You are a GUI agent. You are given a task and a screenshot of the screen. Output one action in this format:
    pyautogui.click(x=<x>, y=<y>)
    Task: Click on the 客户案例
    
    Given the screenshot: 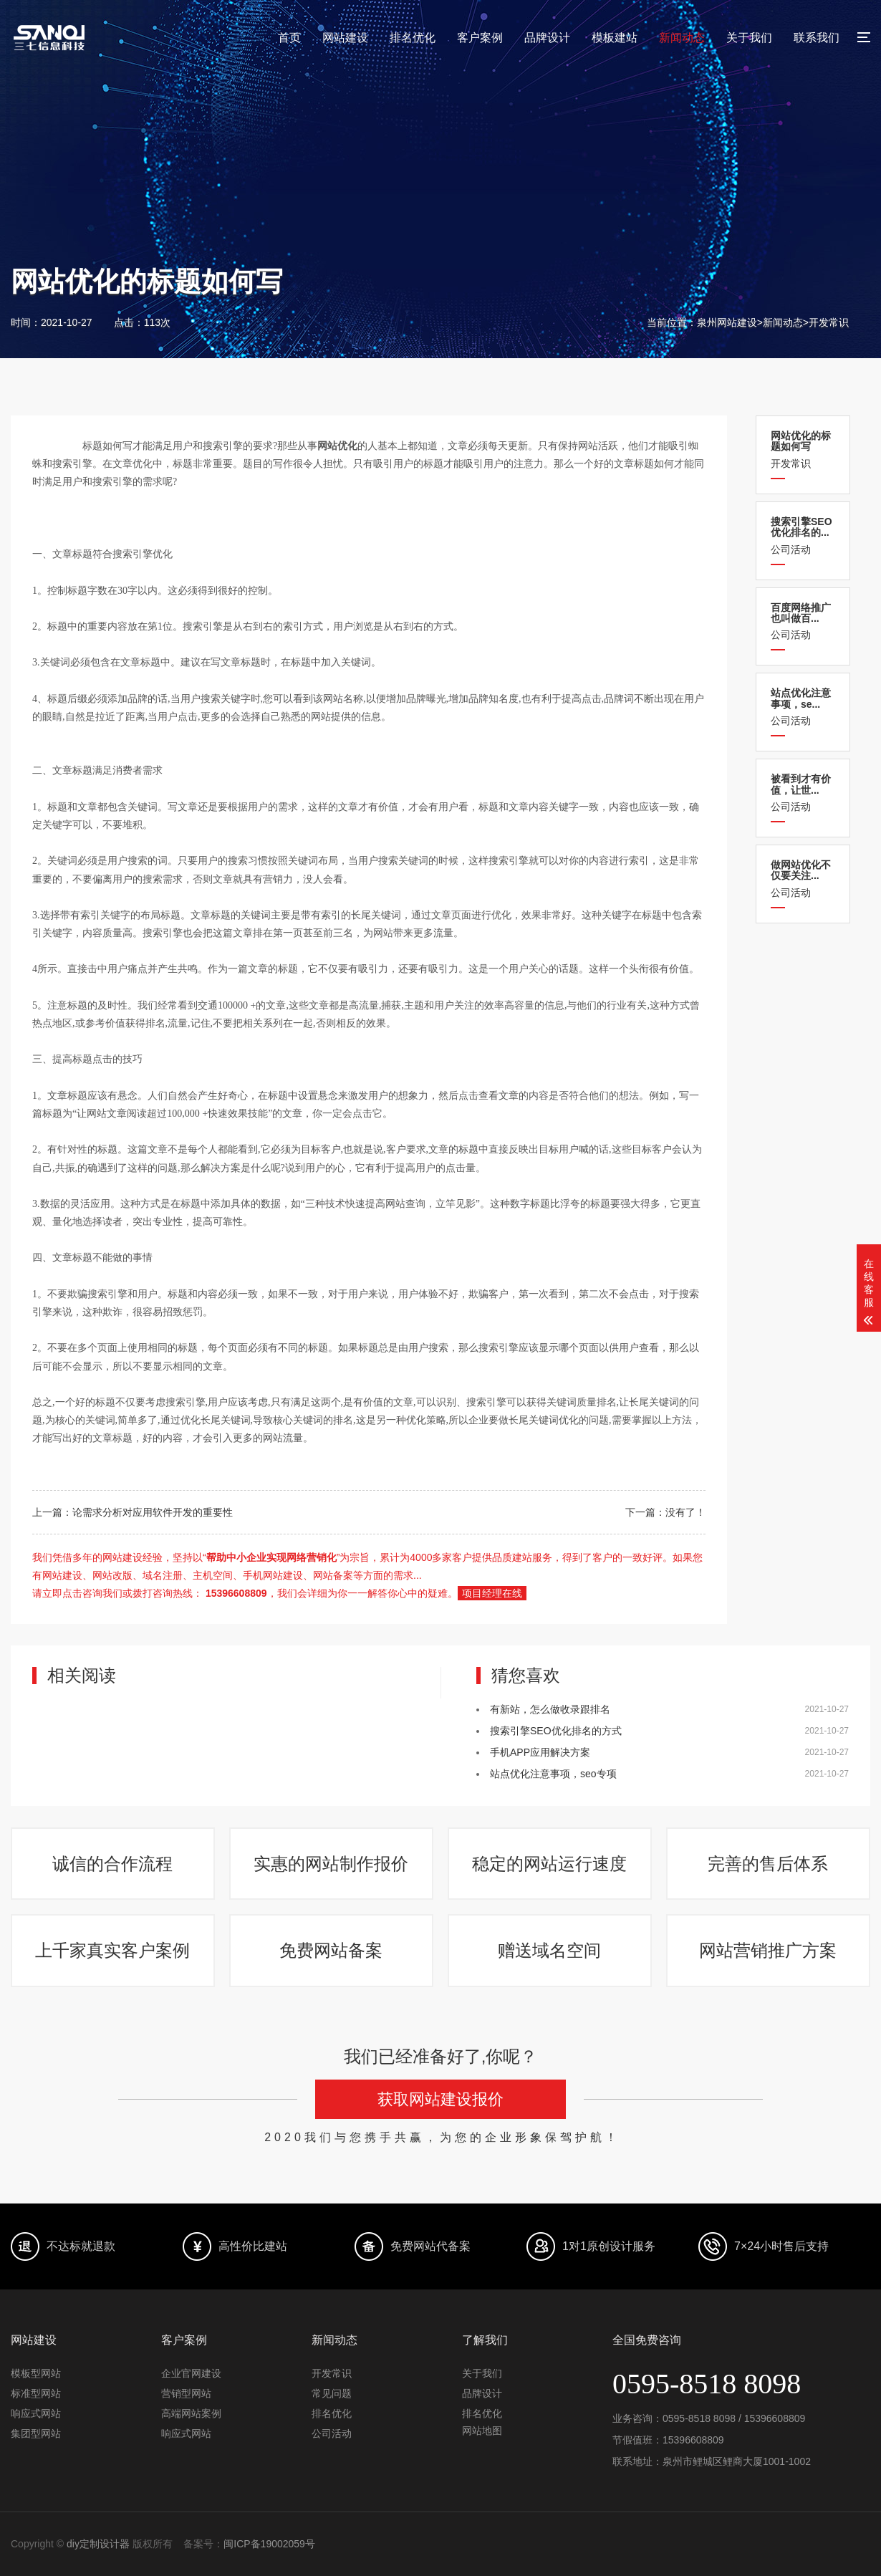 What is the action you would take?
    pyautogui.click(x=480, y=38)
    